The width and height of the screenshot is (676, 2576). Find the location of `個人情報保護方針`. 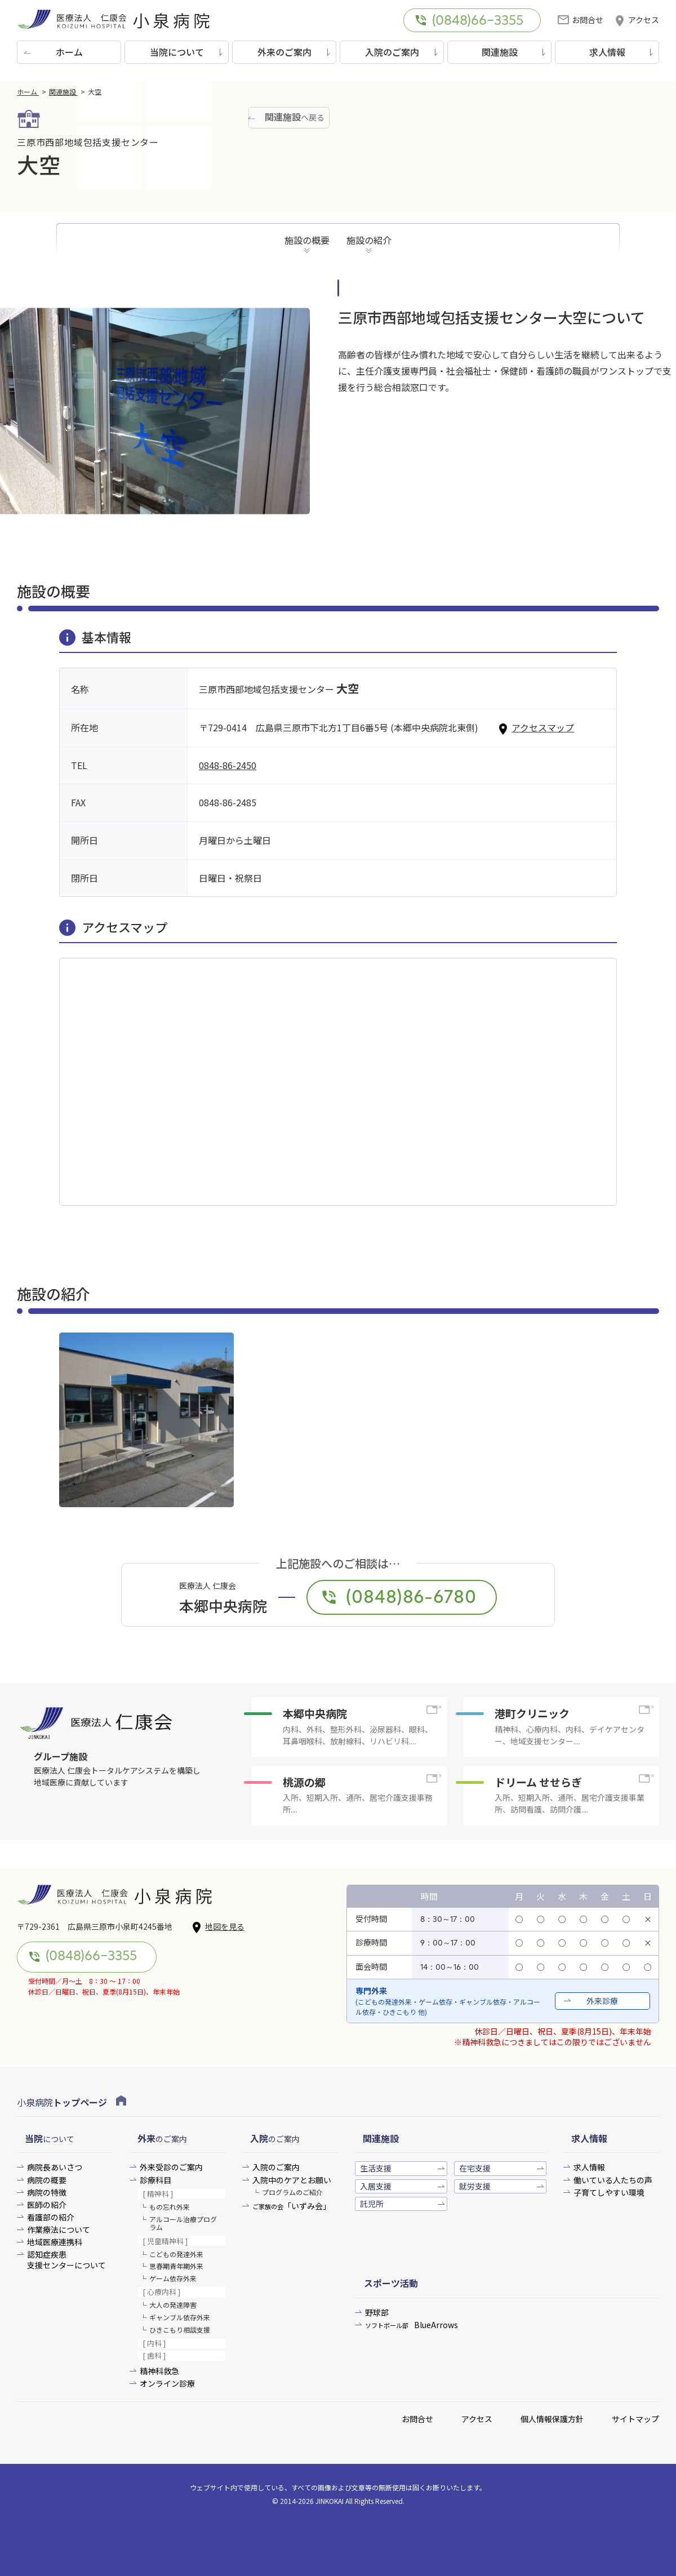

個人情報保護方針 is located at coordinates (552, 2418).